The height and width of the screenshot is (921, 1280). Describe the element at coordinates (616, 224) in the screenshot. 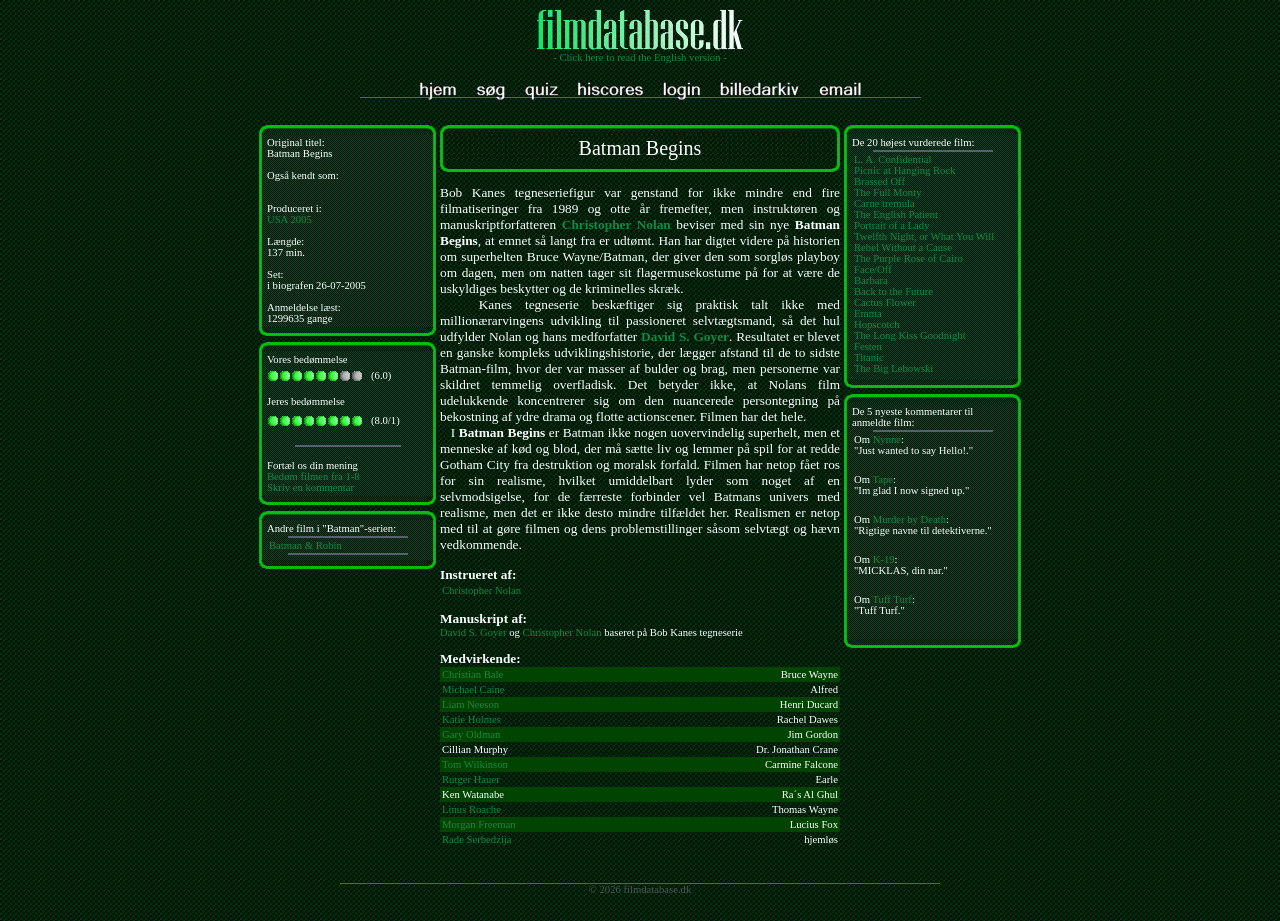

I see `Christopher Nolan` at that location.